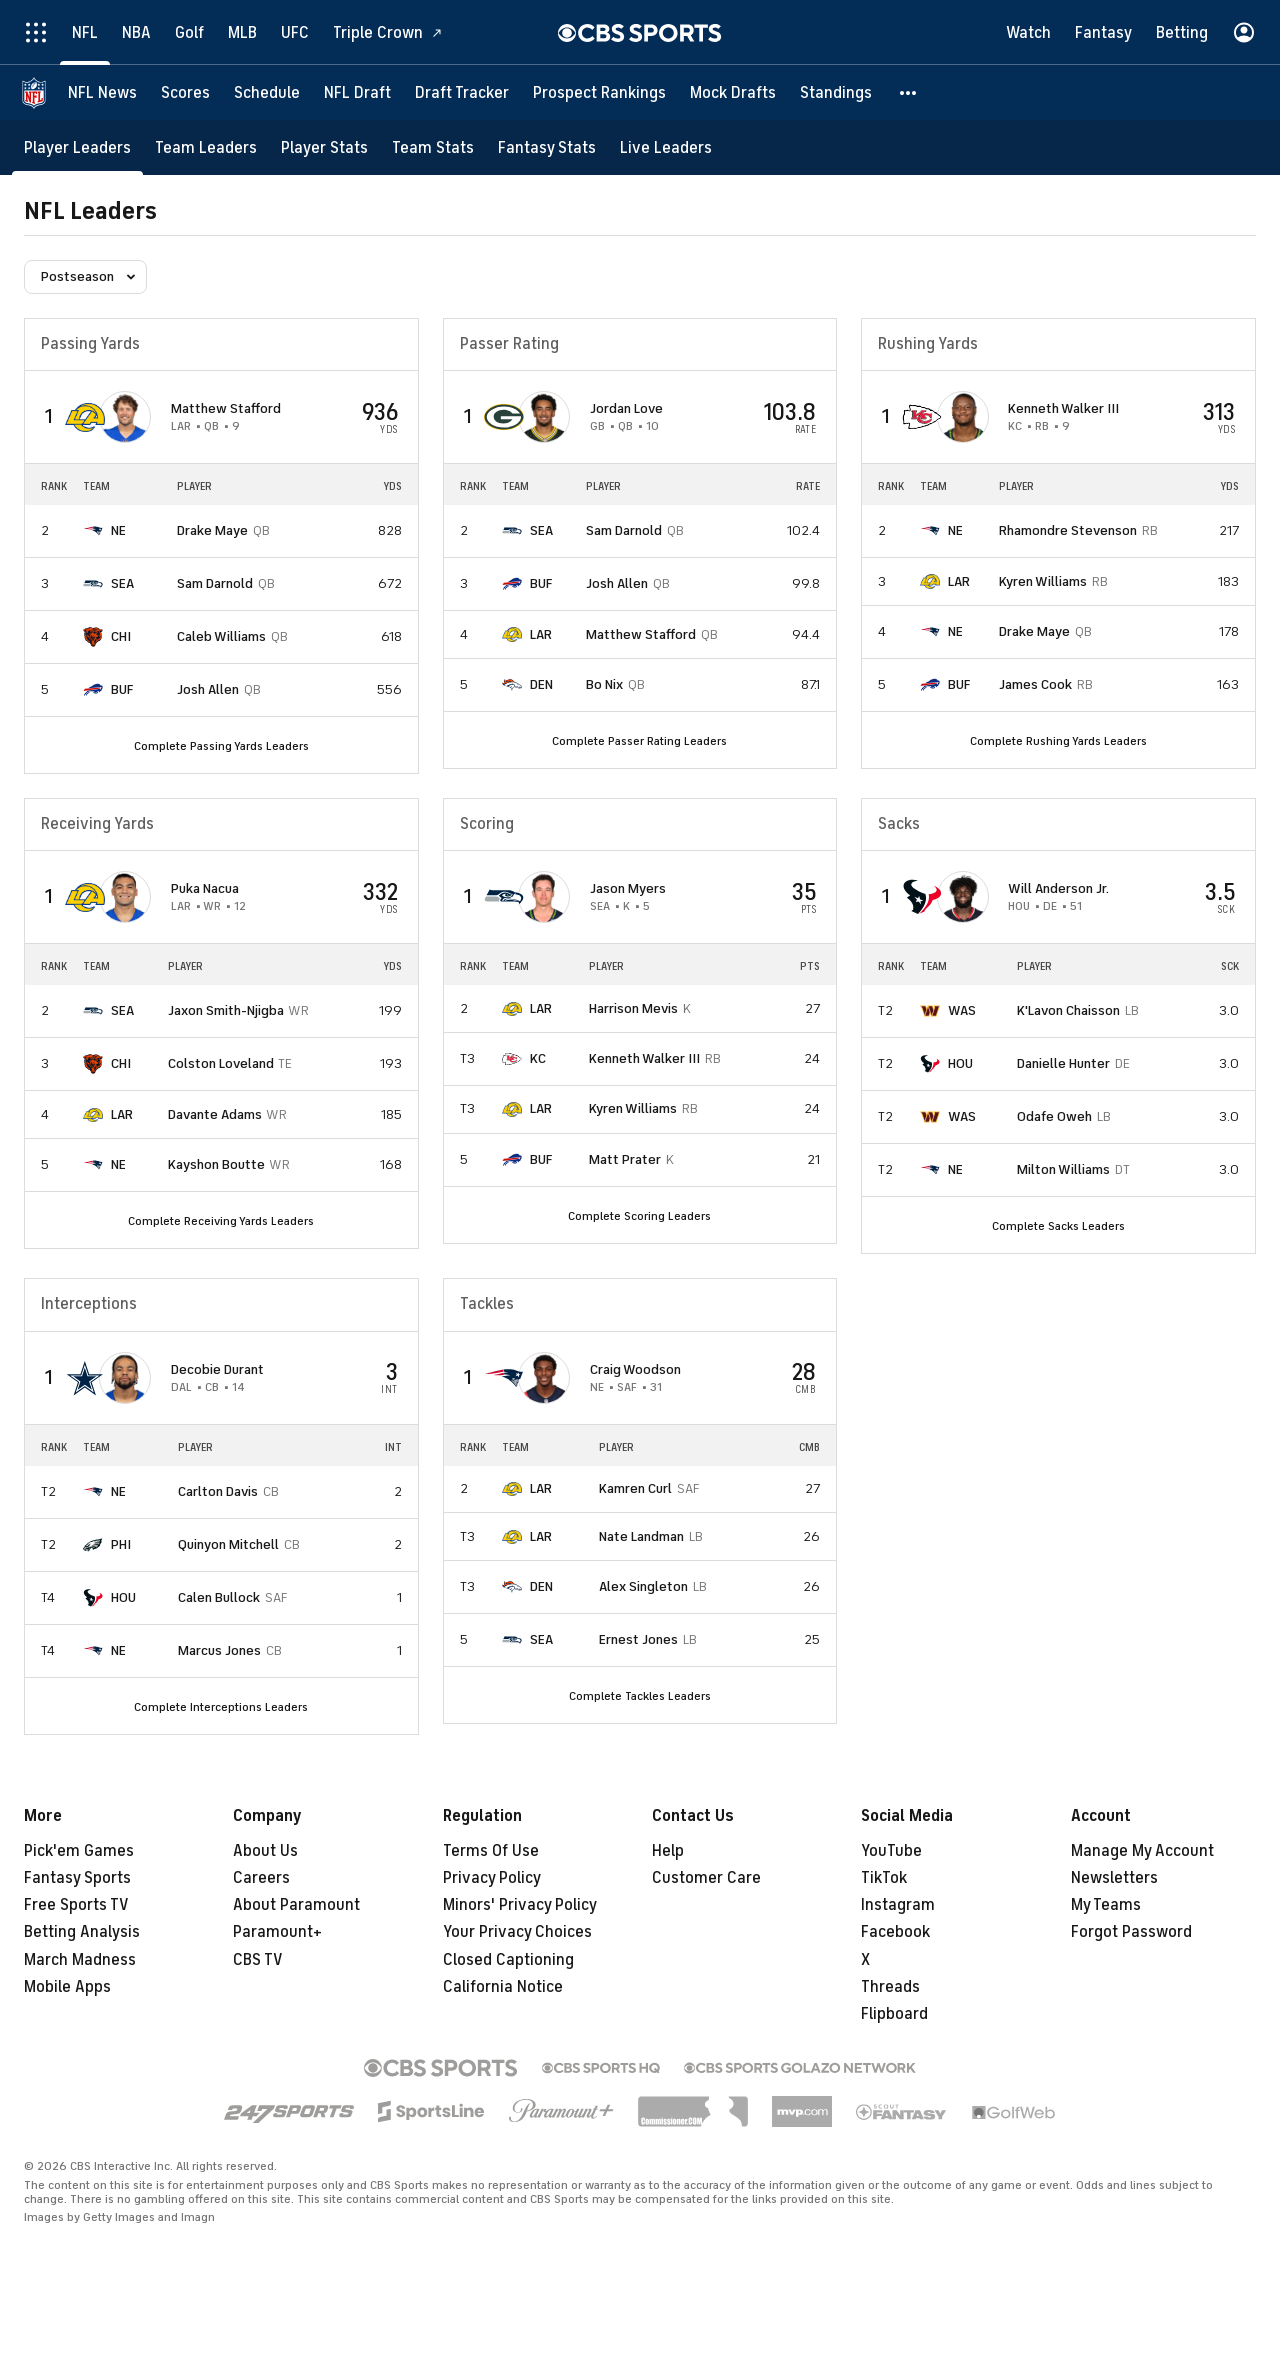  What do you see at coordinates (1106, 1905) in the screenshot?
I see `My Teams` at bounding box center [1106, 1905].